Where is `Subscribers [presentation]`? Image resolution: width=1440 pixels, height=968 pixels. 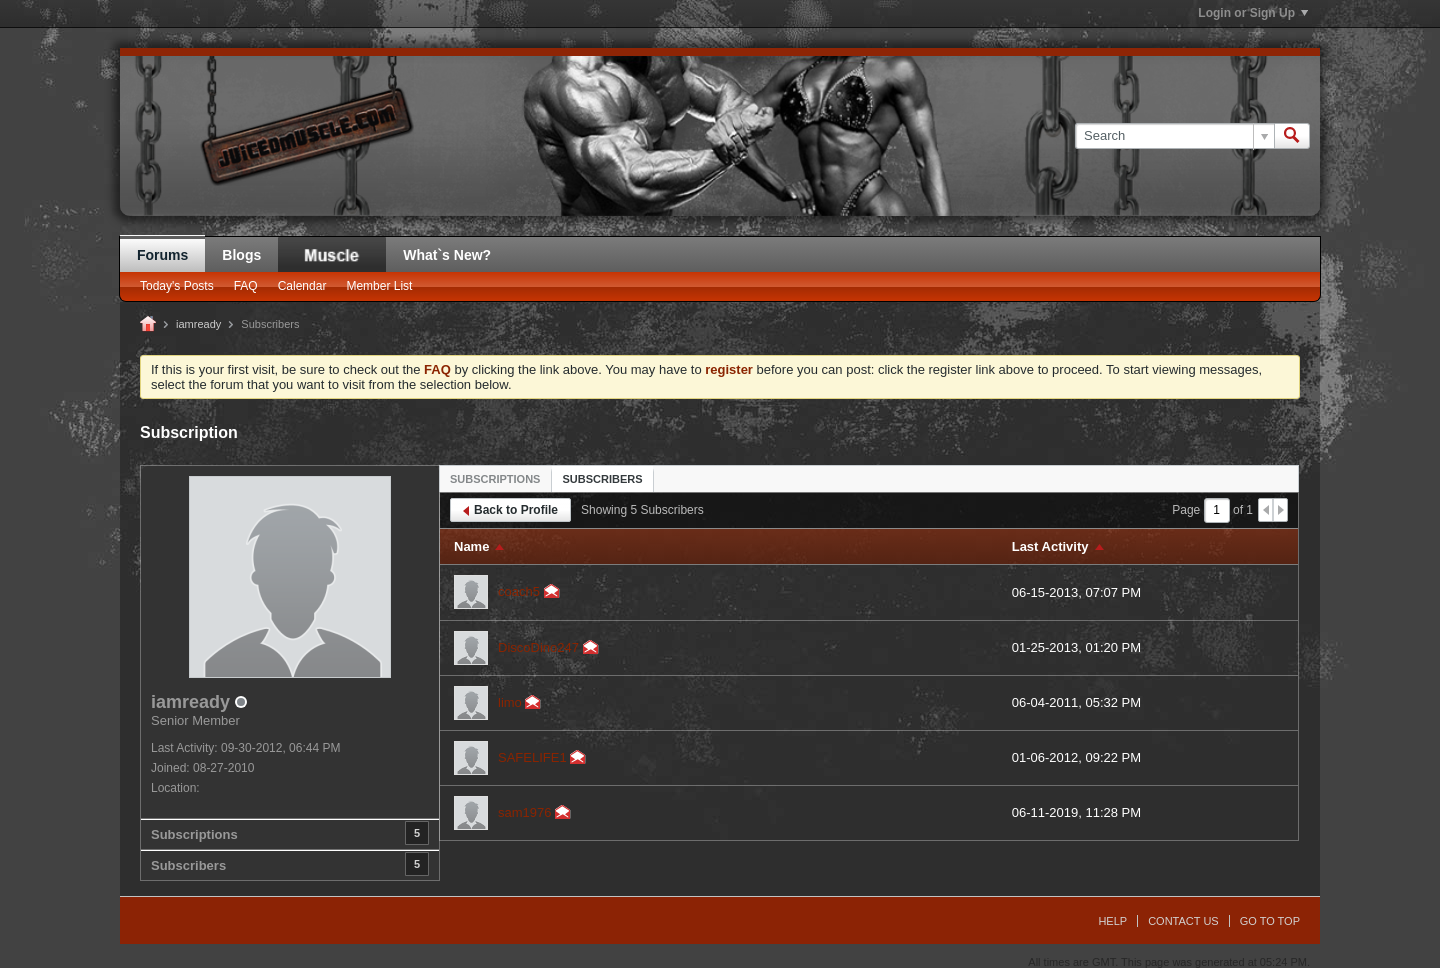
Subscribers [presentation] is located at coordinates (602, 479).